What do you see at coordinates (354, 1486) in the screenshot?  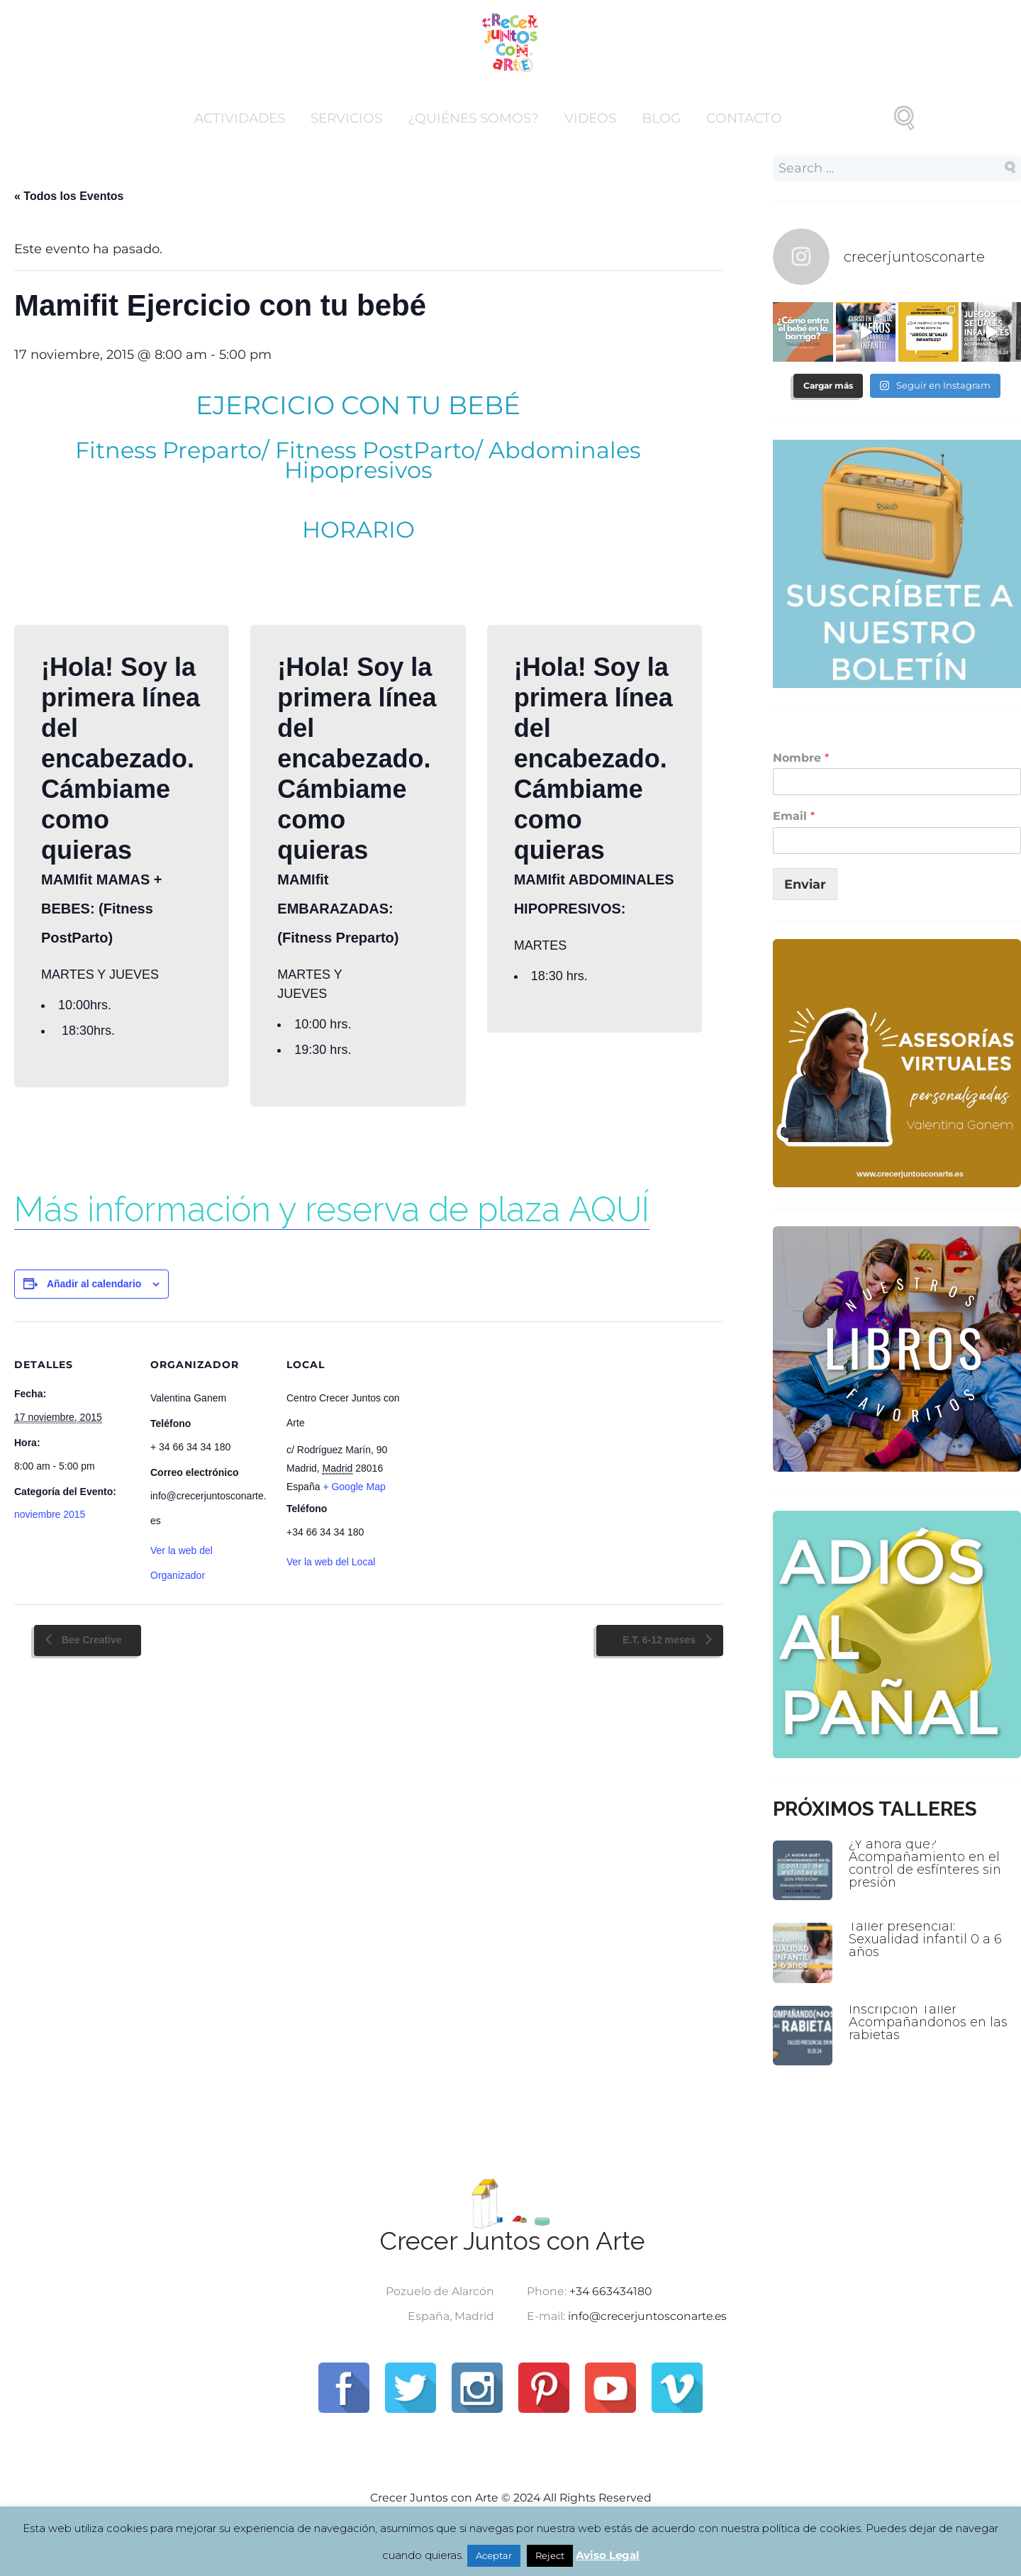 I see `+ Google Map` at bounding box center [354, 1486].